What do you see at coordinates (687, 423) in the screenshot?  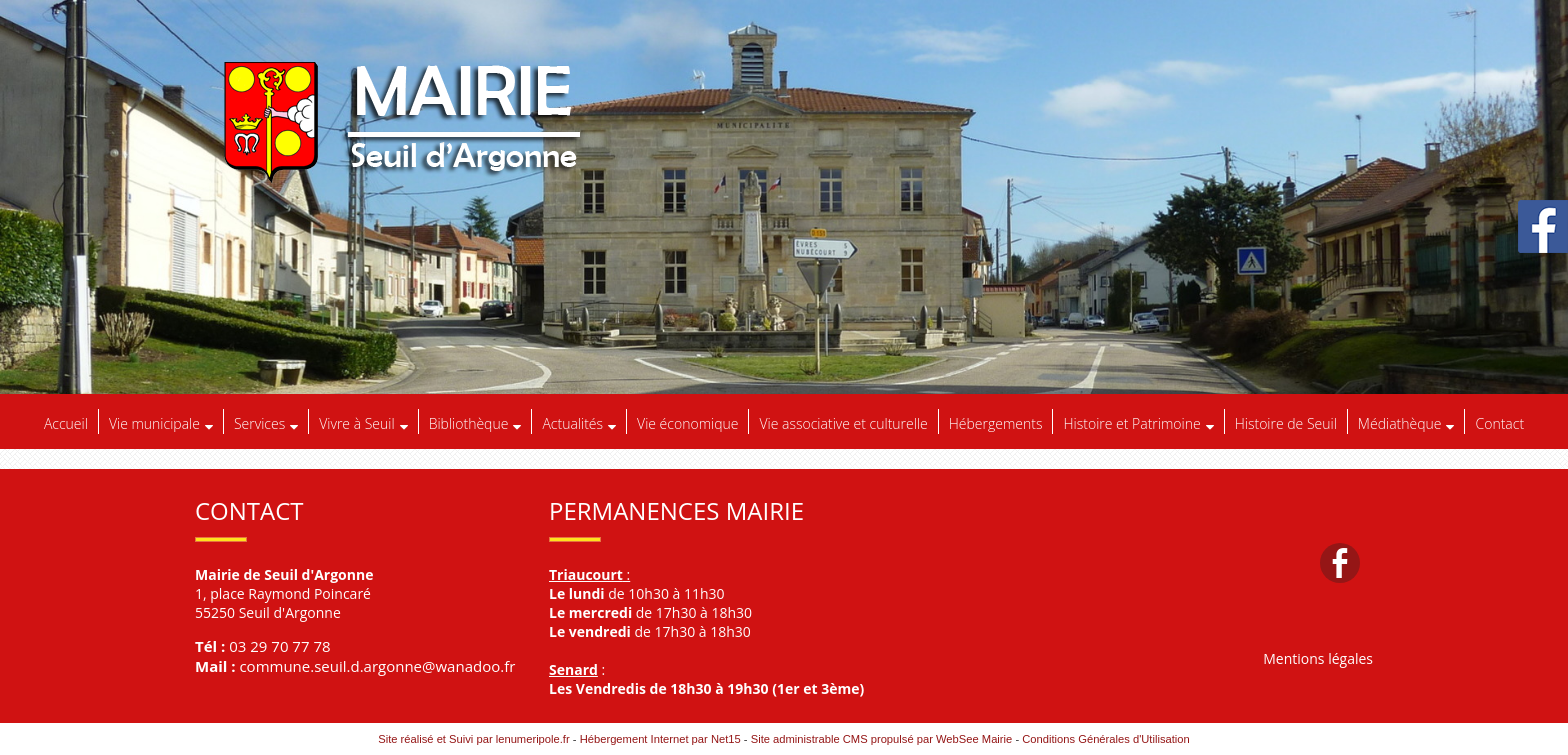 I see `Vie économique` at bounding box center [687, 423].